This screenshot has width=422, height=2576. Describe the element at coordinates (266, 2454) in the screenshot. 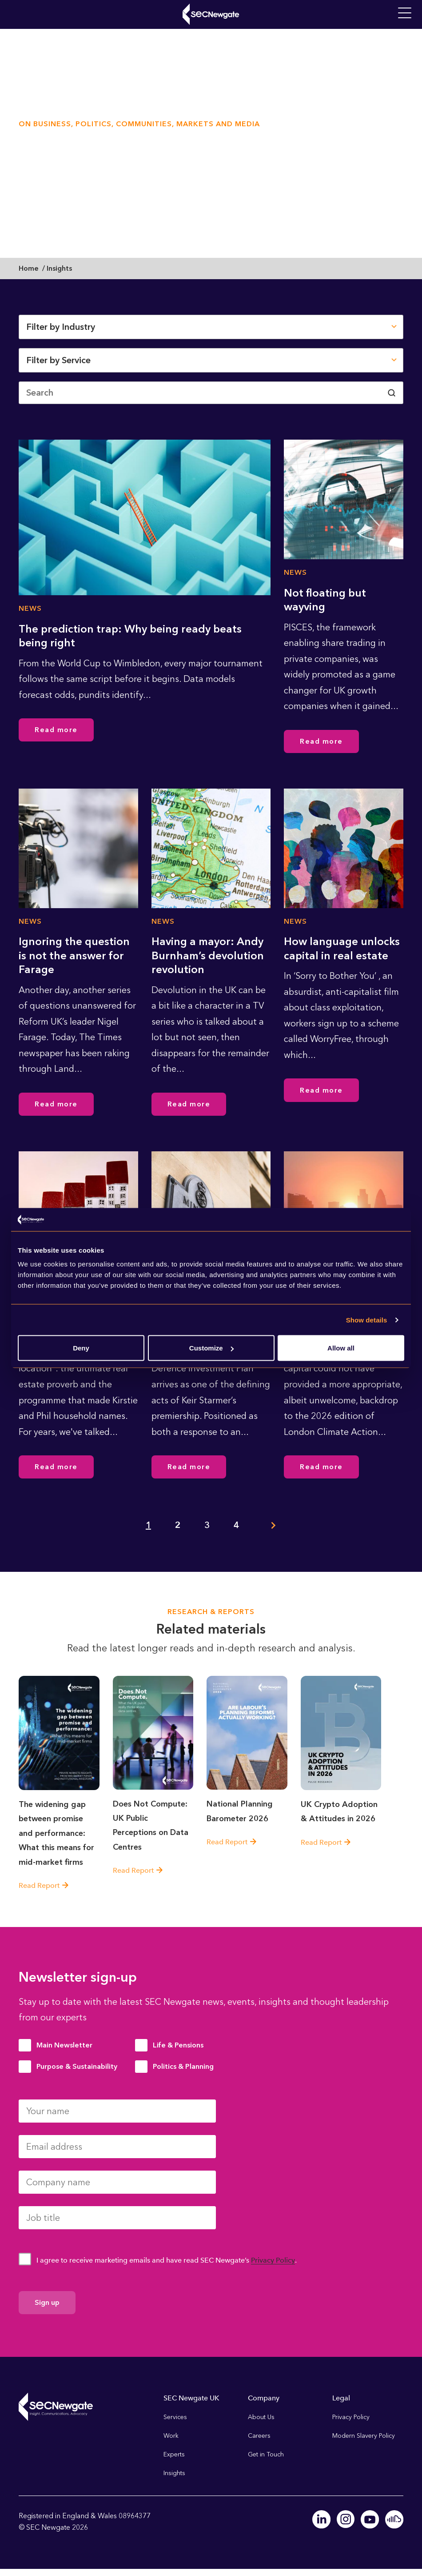

I see `Get in Touch` at that location.